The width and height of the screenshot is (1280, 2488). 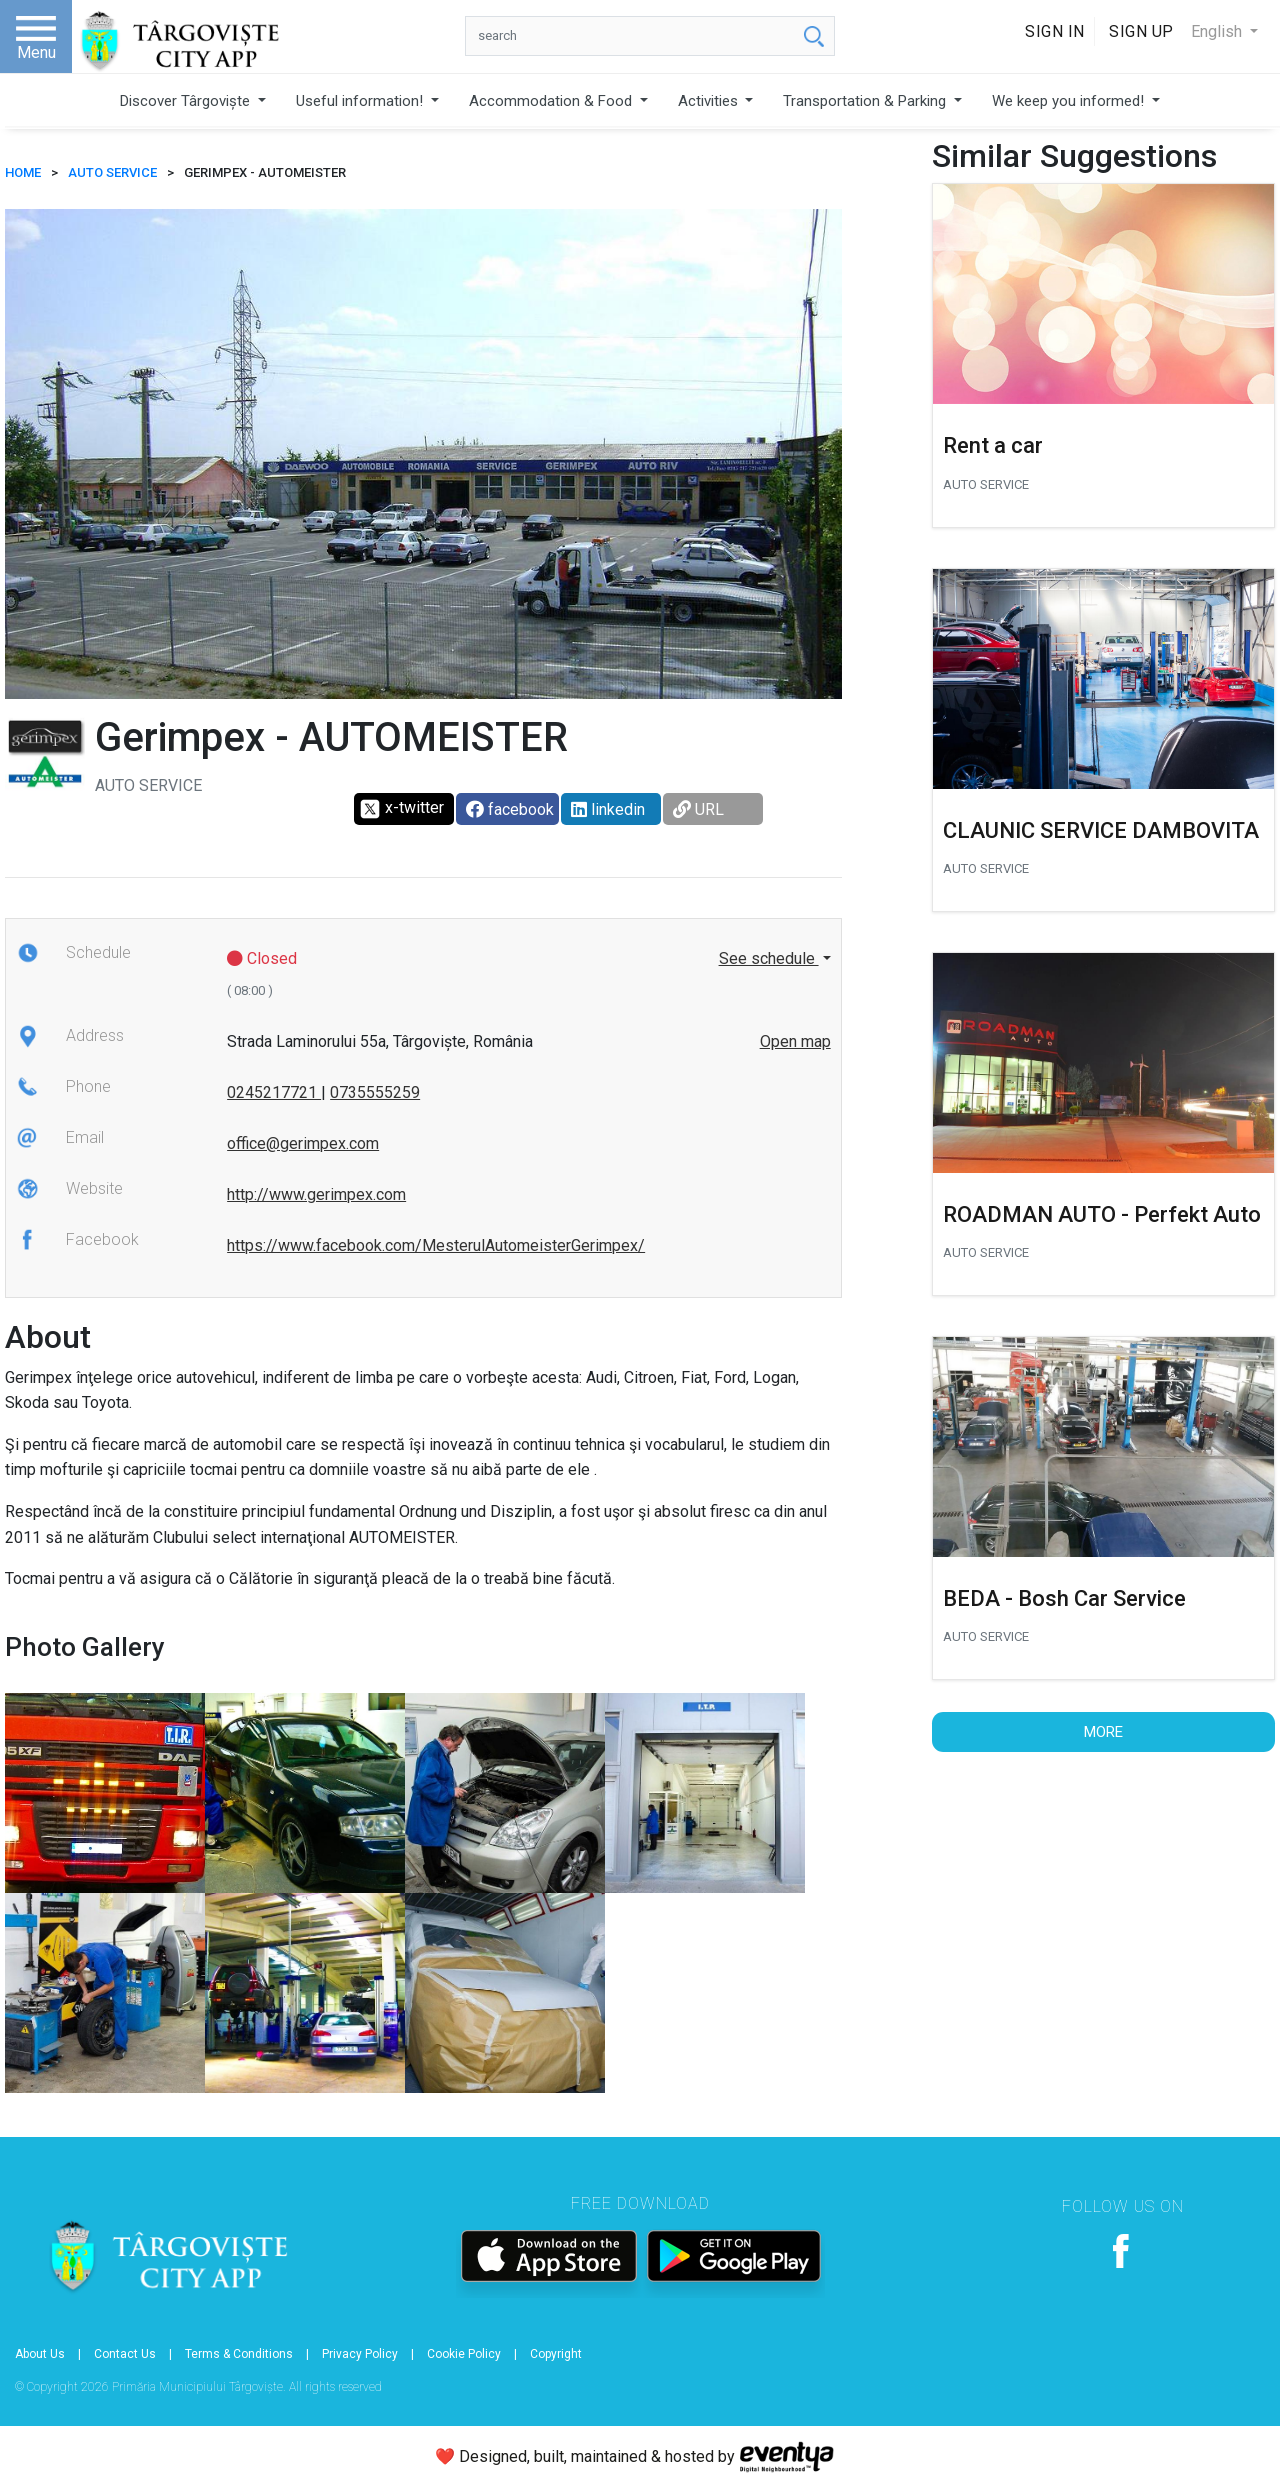 I want to click on Contact Us, so click(x=125, y=2354).